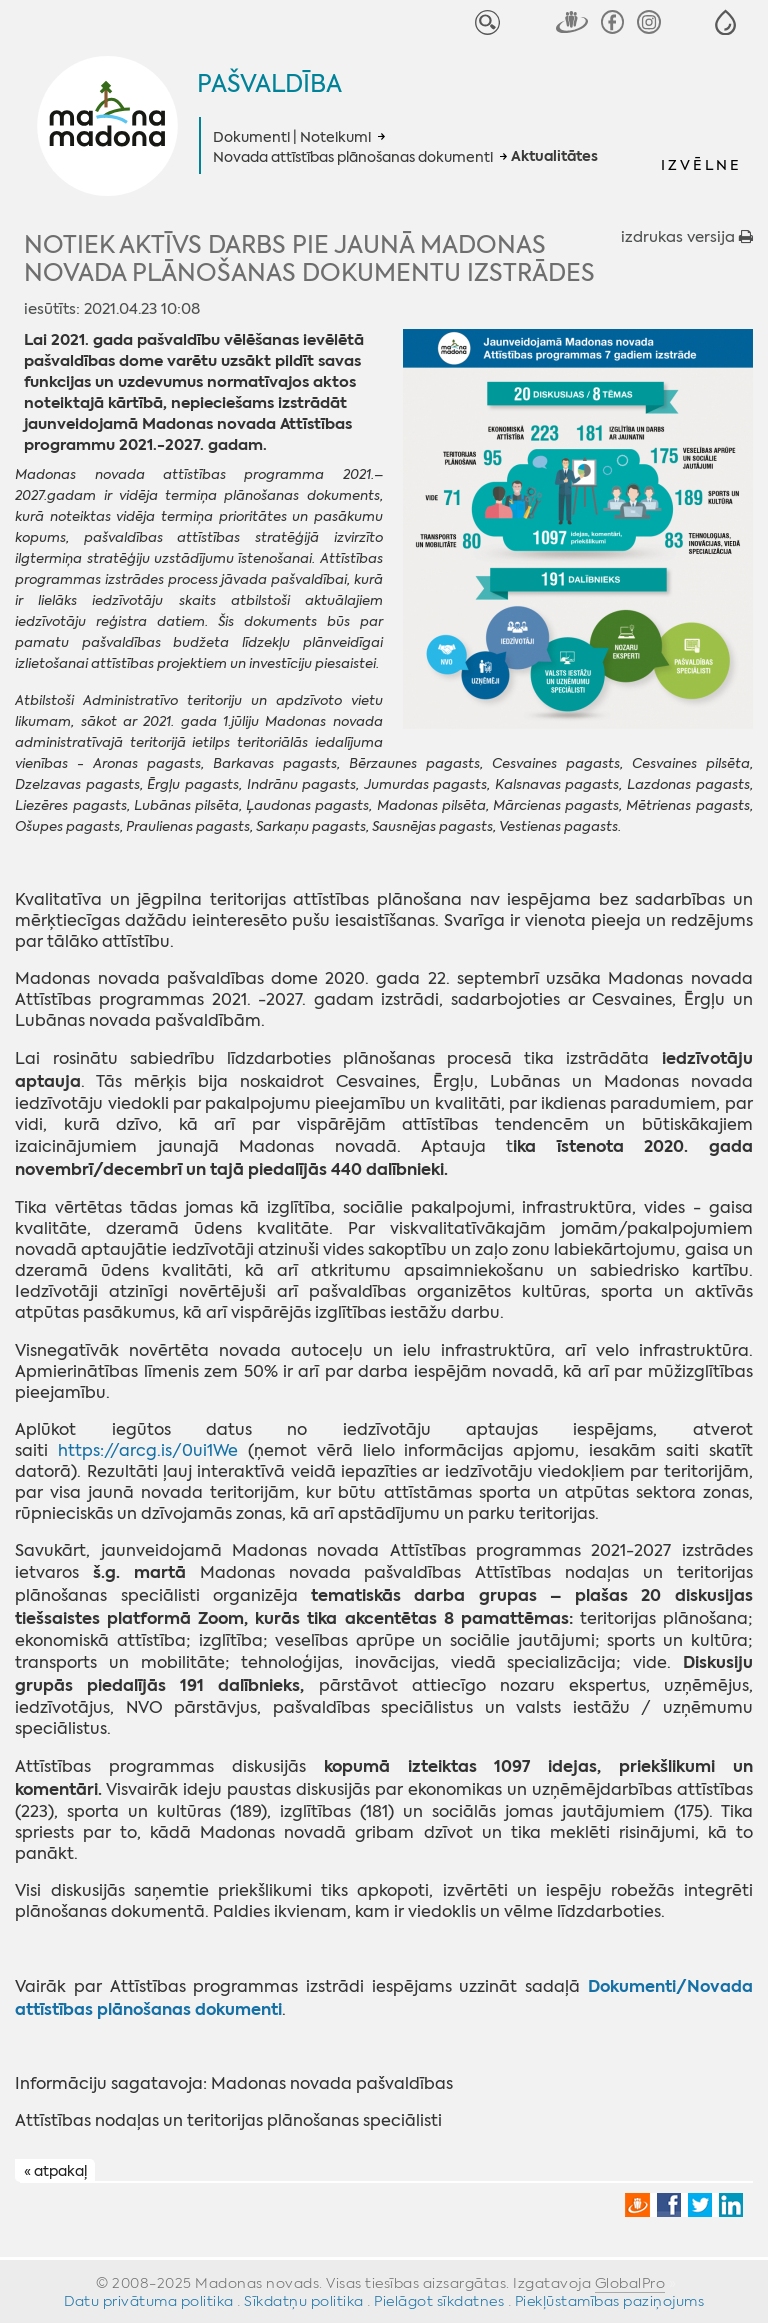  Describe the element at coordinates (725, 22) in the screenshot. I see `[button]` at that location.